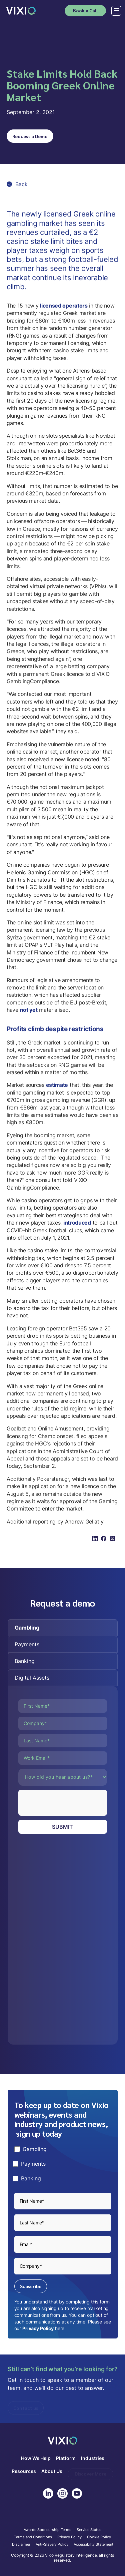 This screenshot has width=125, height=2576. Describe the element at coordinates (24, 2471) in the screenshot. I see `Resources` at that location.